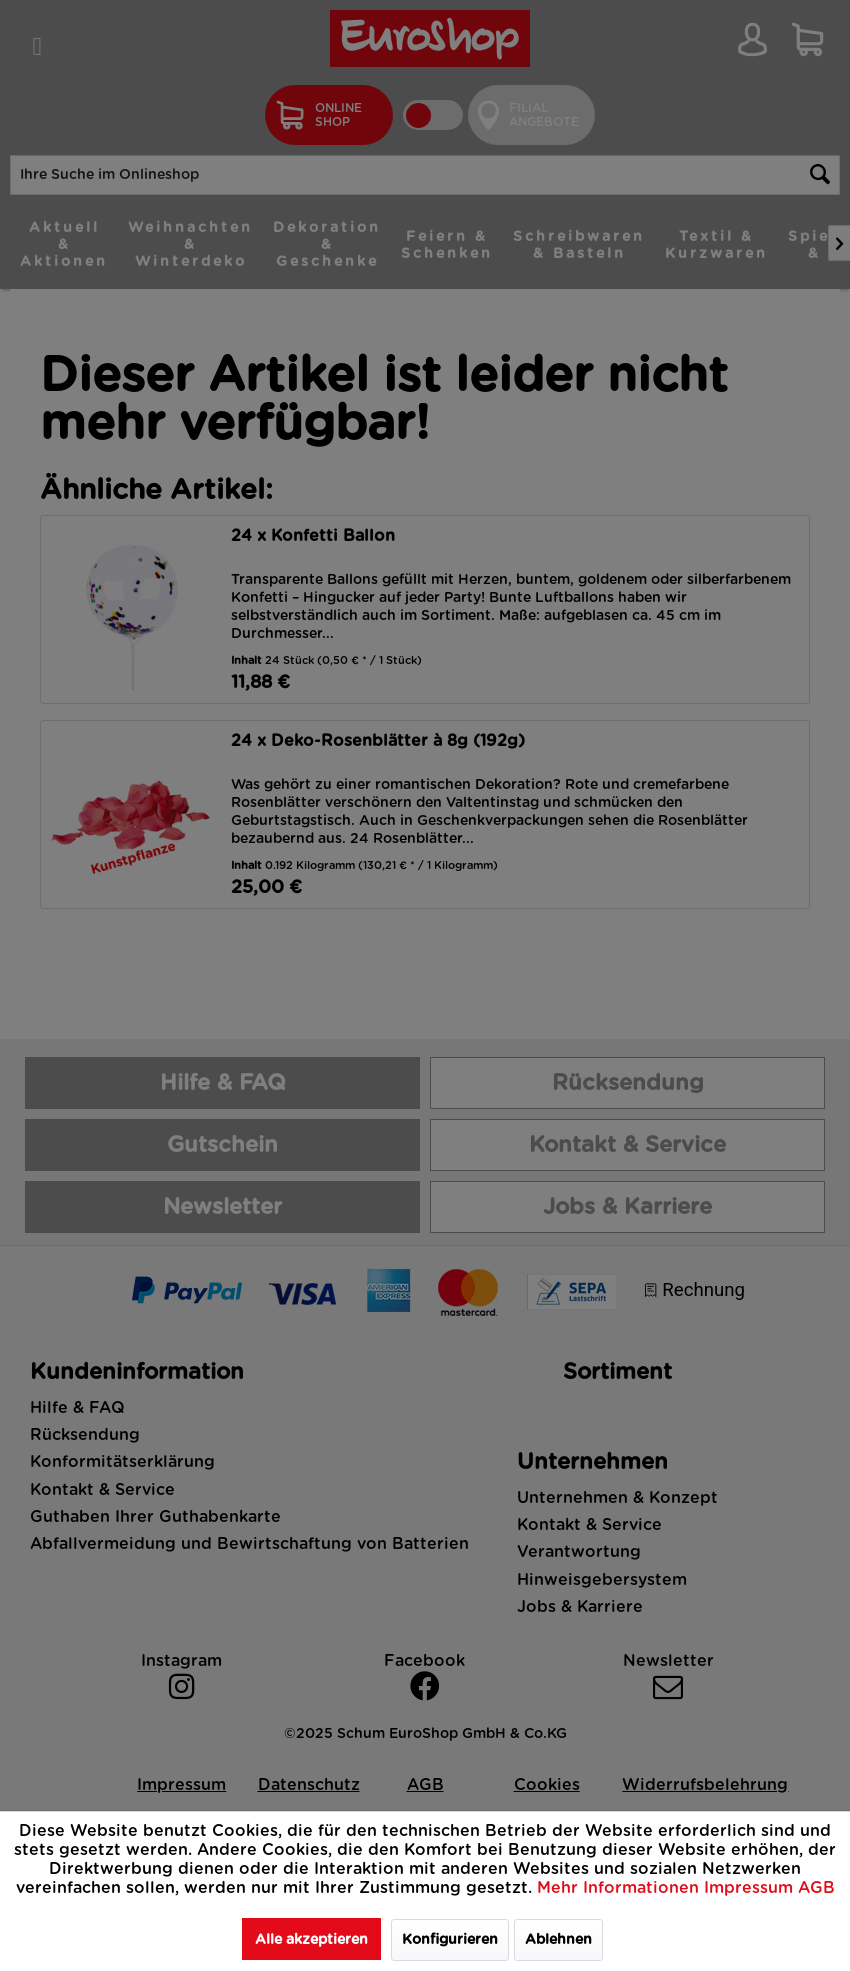 The image size is (850, 1971). I want to click on AGB, so click(816, 1888).